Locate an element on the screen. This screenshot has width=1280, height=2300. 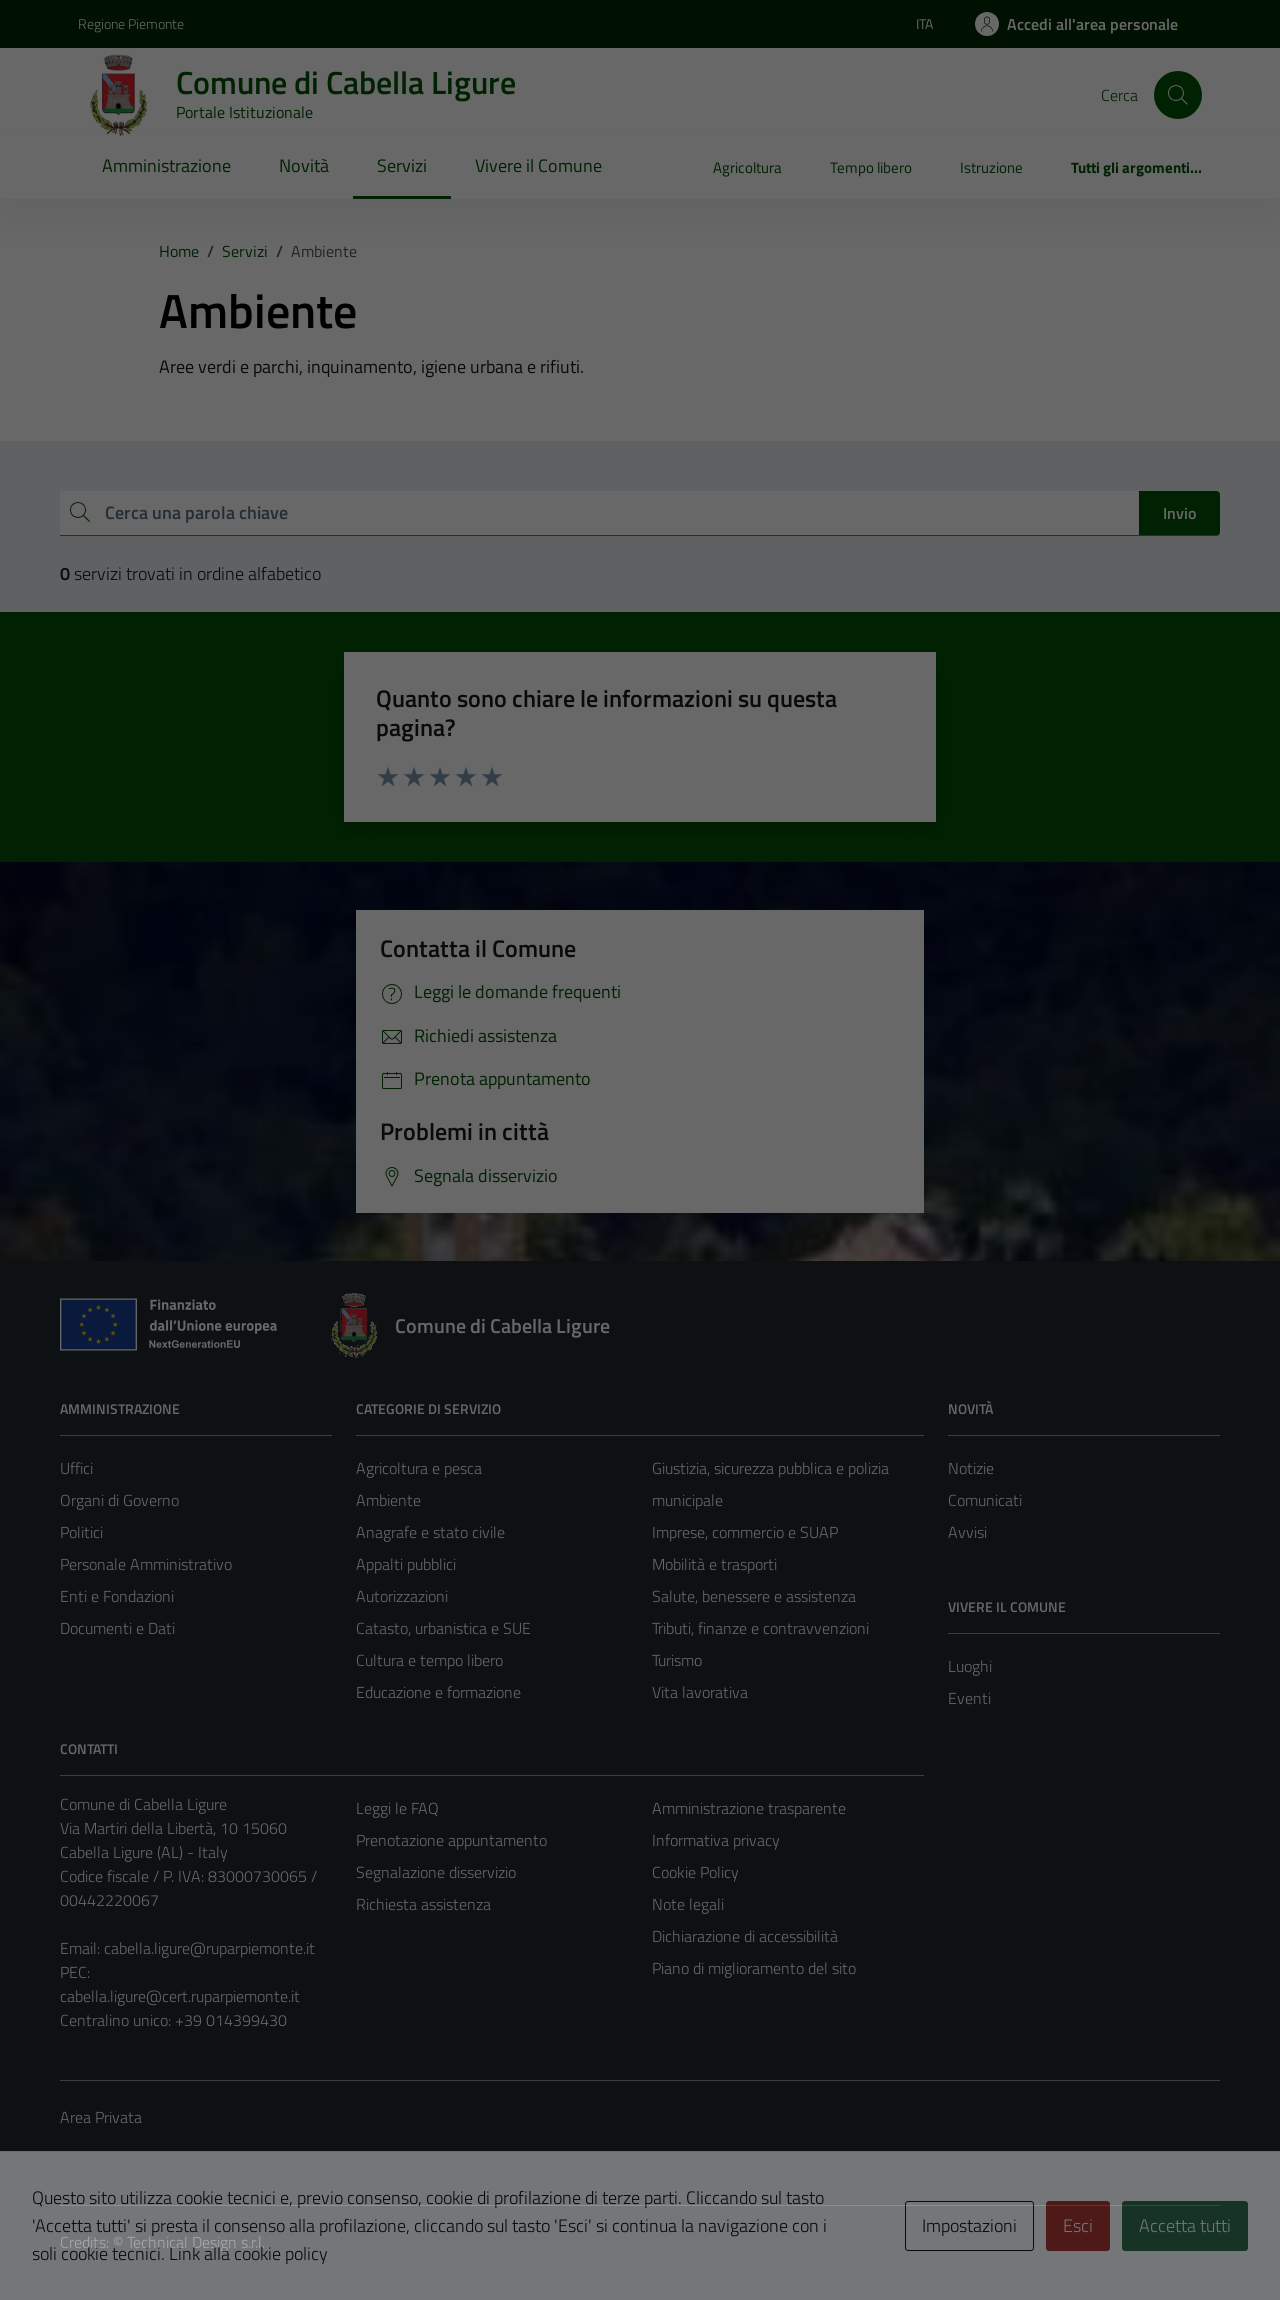
Personale Amministrativo is located at coordinates (146, 1564).